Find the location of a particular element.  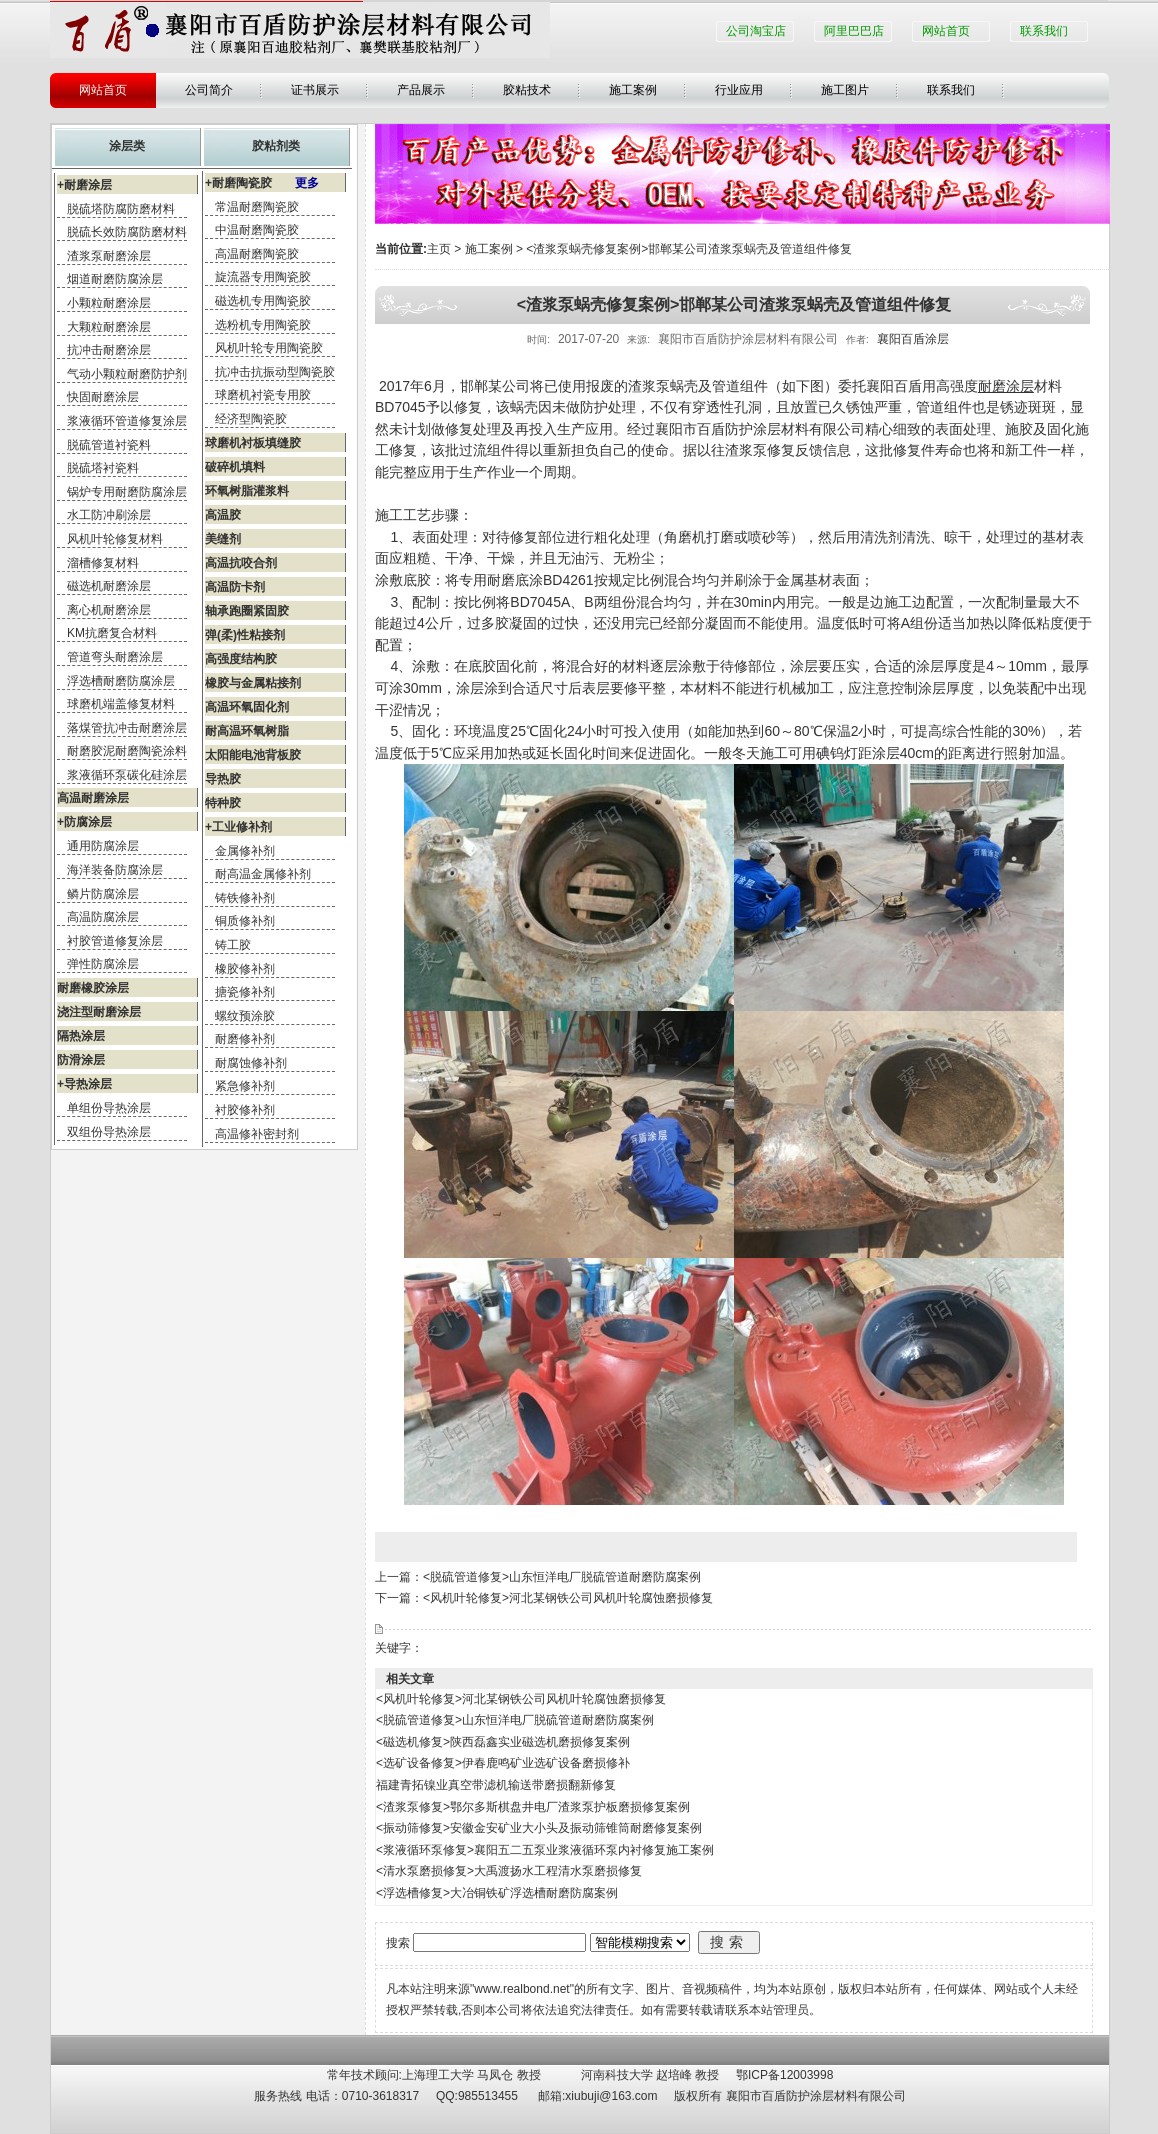

高温耐磨涂层 is located at coordinates (93, 798).